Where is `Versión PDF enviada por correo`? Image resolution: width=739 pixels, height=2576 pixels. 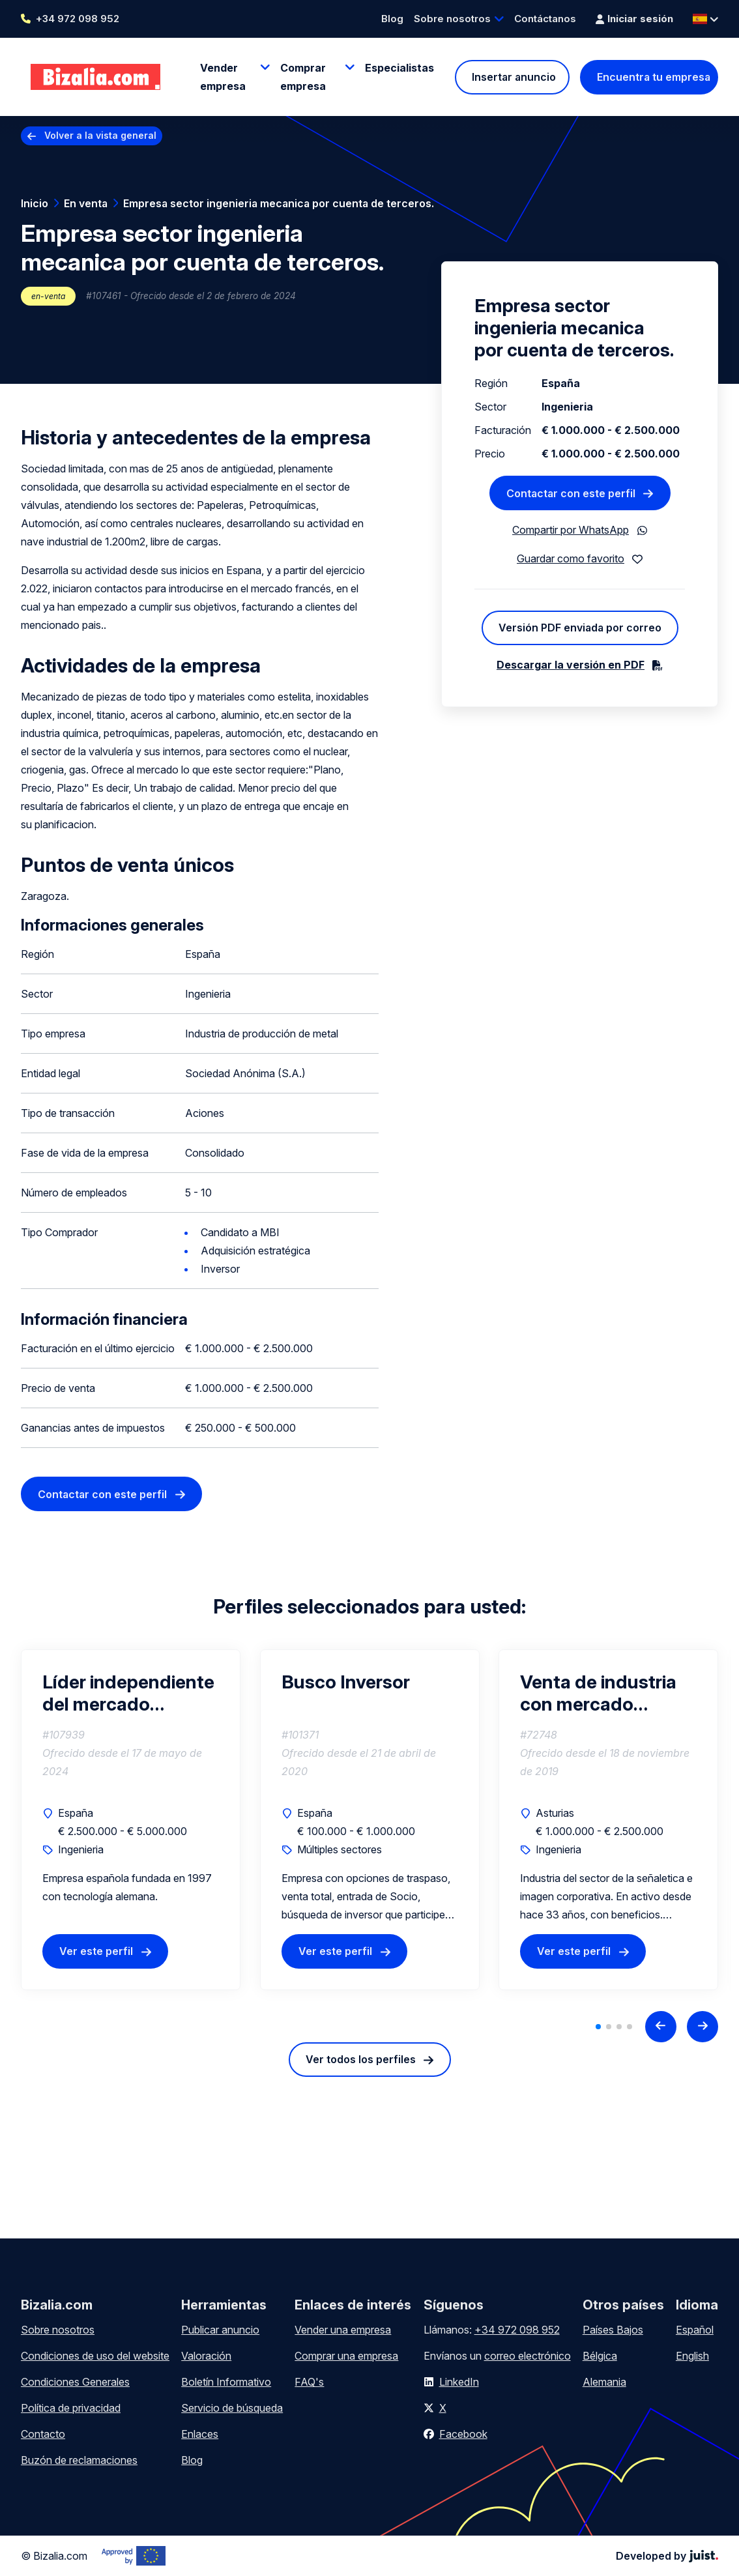
Versión PDF enviada por correo is located at coordinates (580, 627).